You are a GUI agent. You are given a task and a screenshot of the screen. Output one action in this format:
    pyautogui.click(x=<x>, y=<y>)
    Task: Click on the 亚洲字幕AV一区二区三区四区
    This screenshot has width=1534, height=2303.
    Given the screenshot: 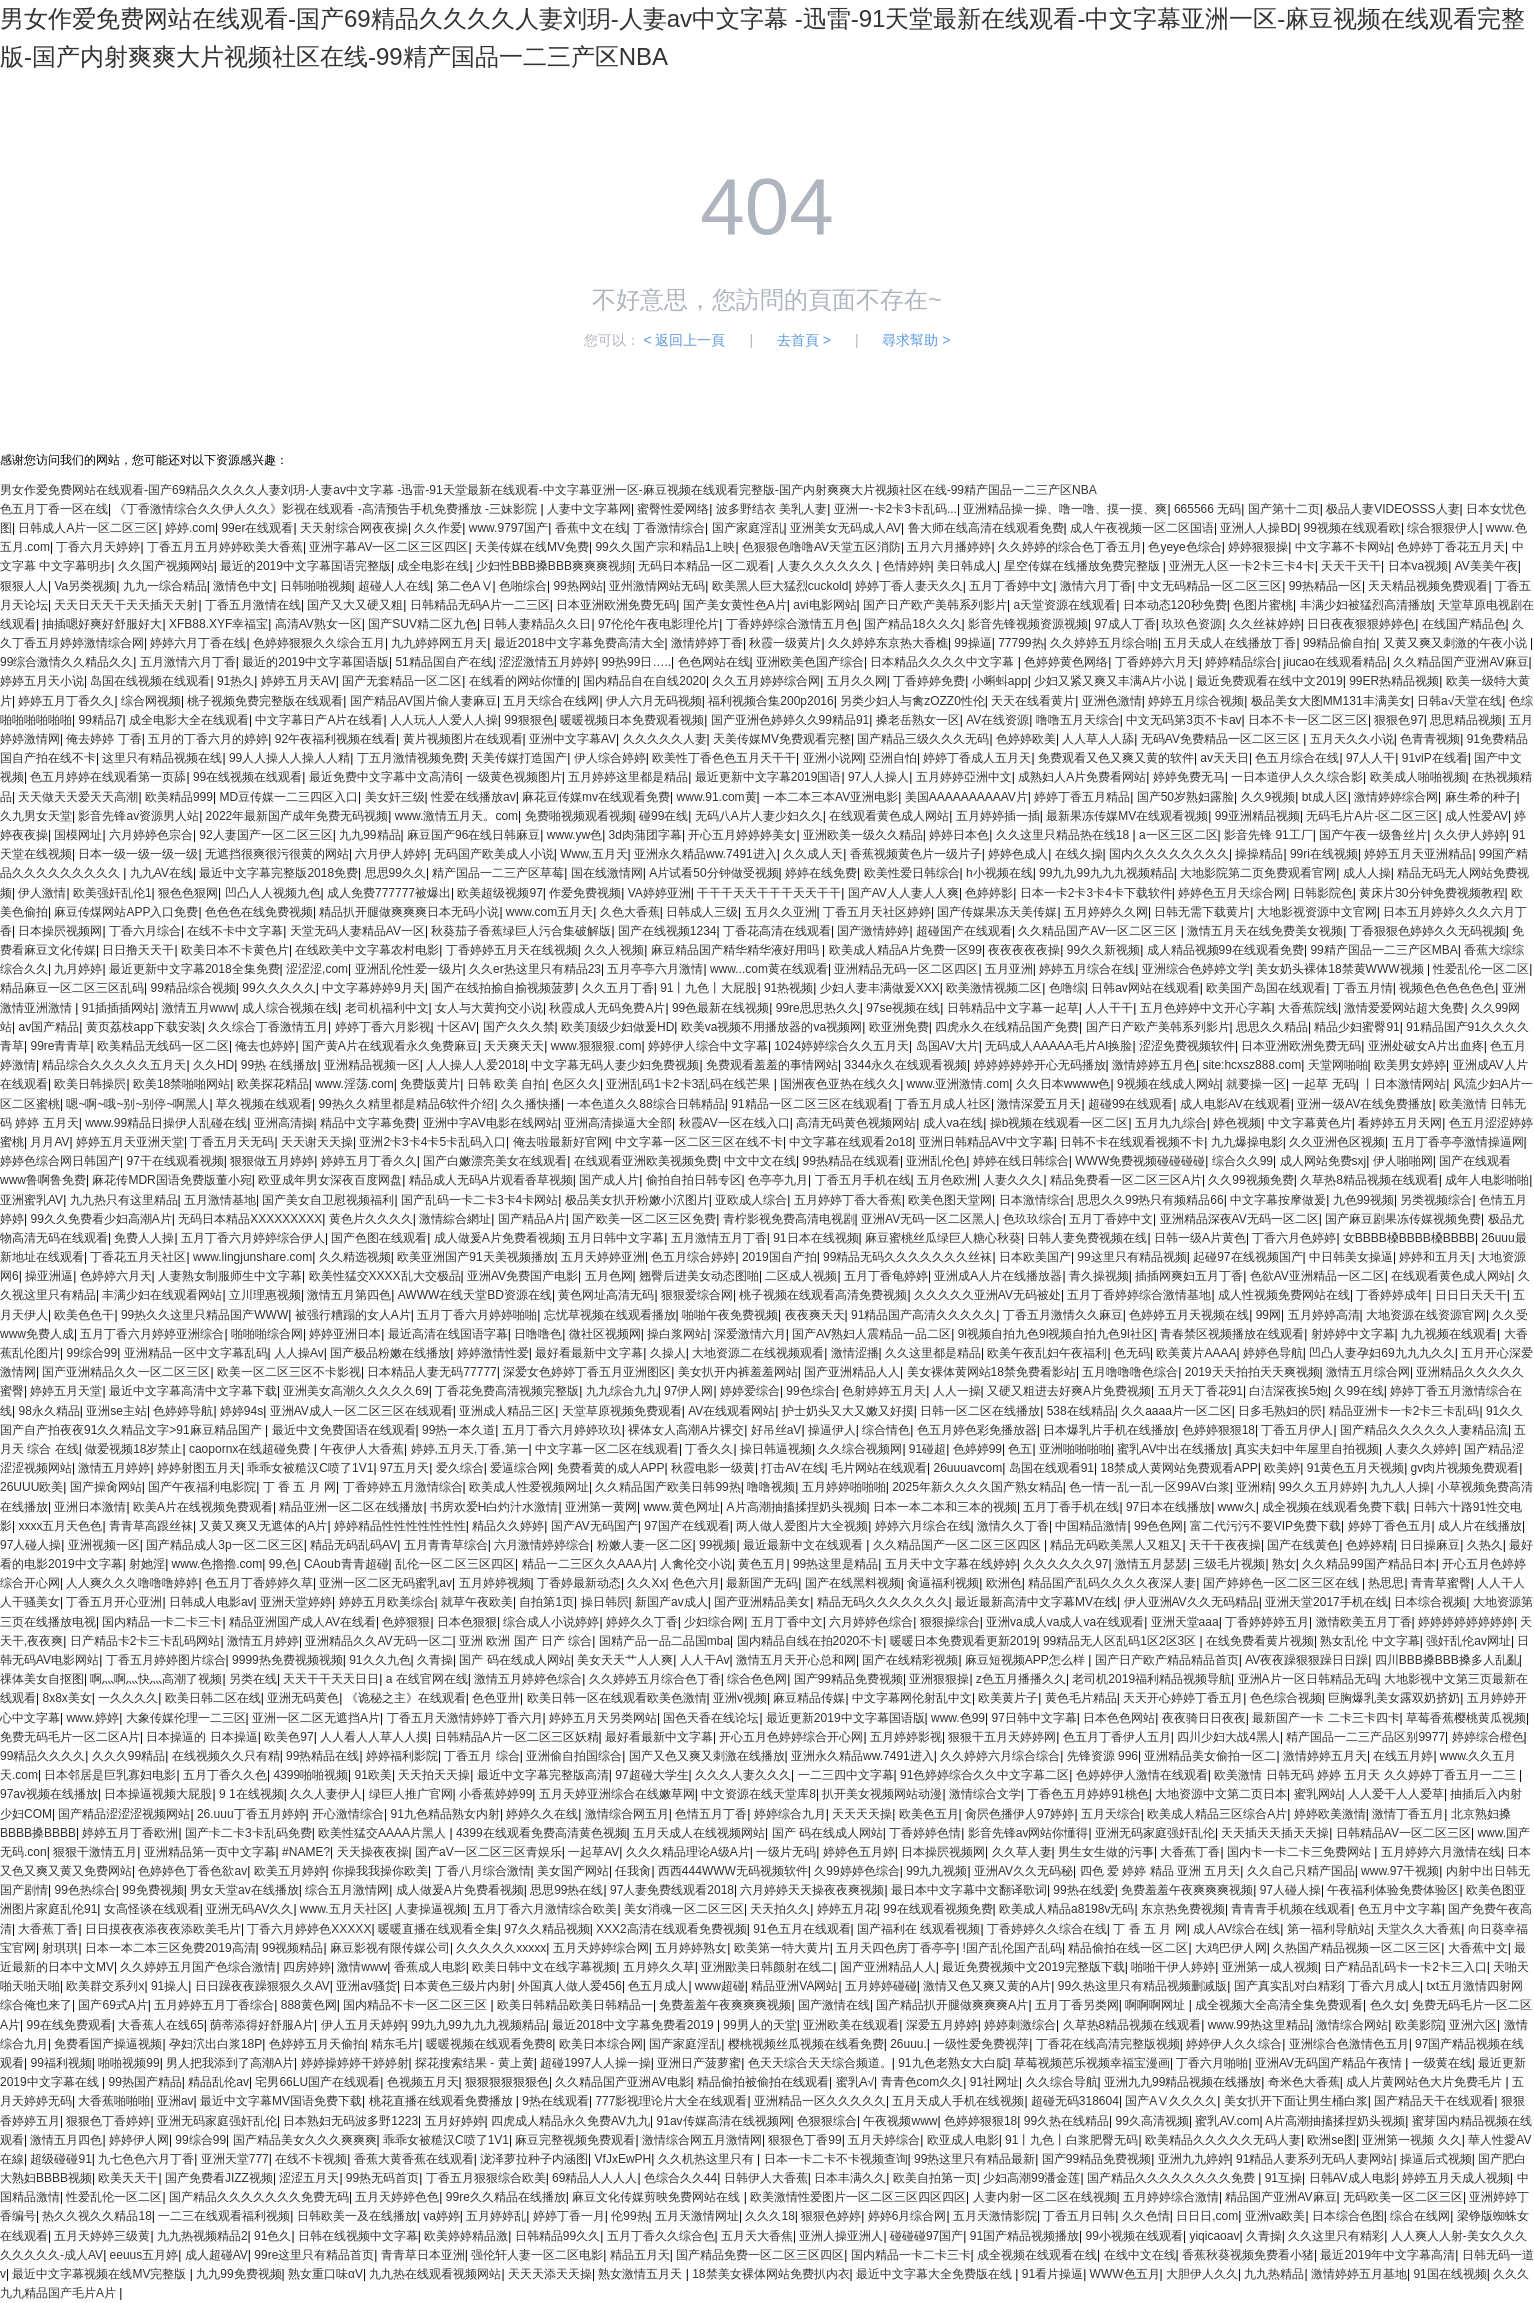 What is the action you would take?
    pyautogui.click(x=388, y=547)
    